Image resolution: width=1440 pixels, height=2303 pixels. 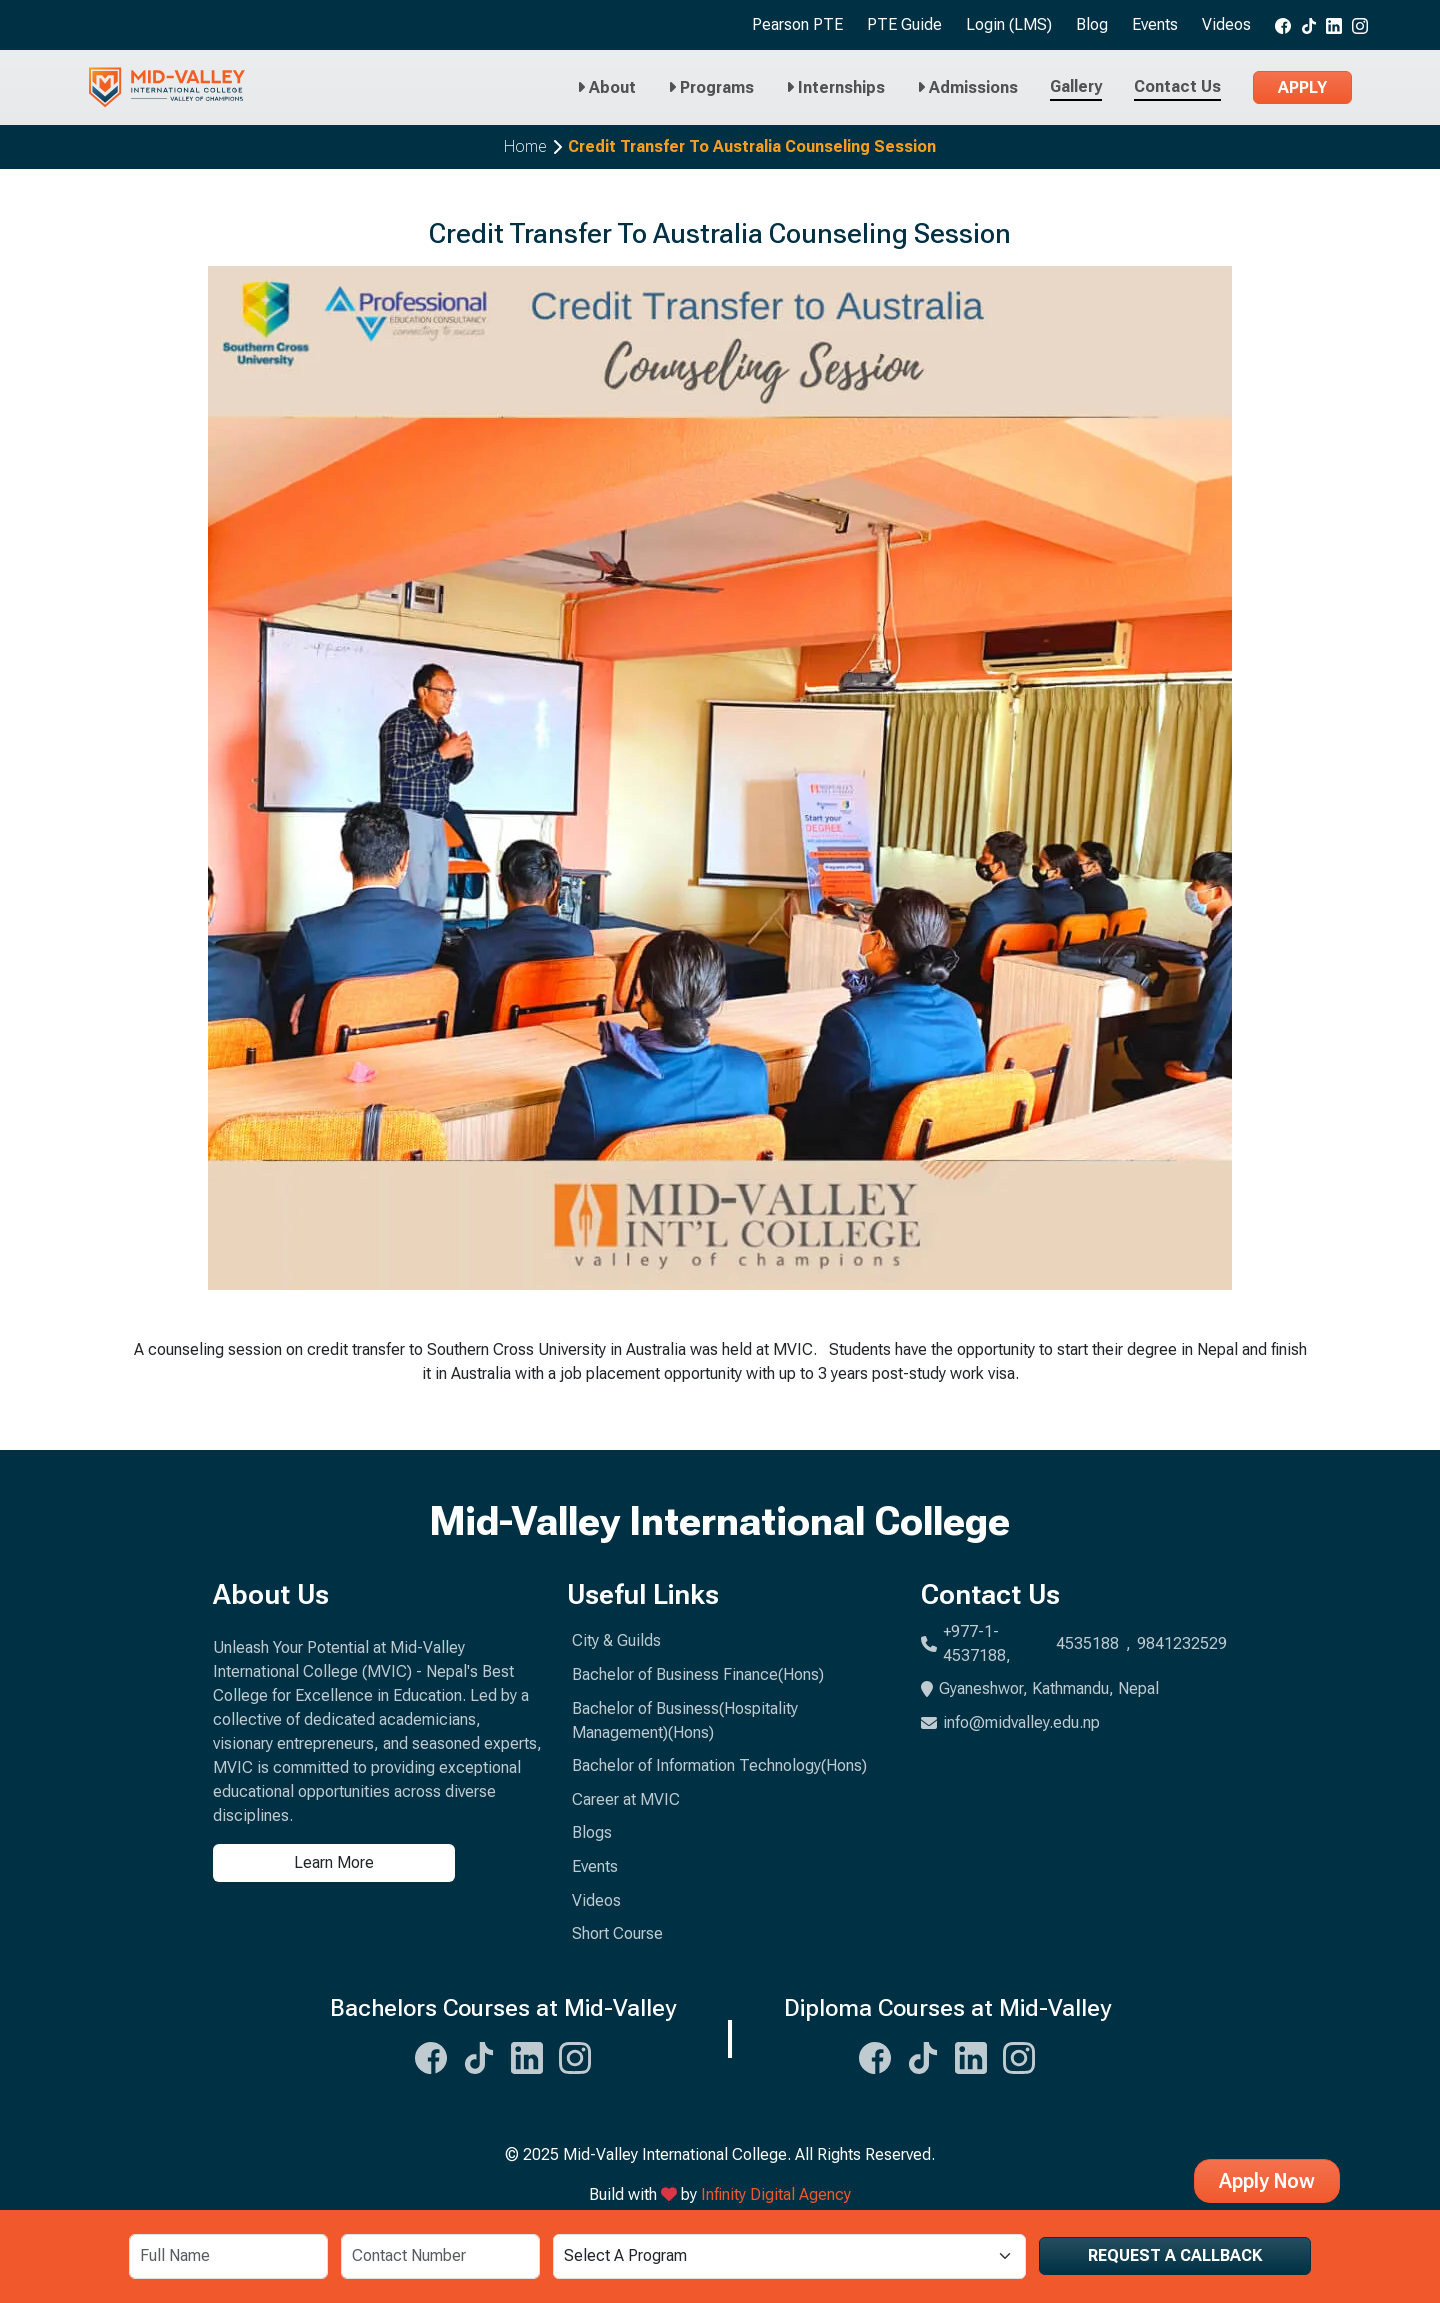 What do you see at coordinates (479, 2055) in the screenshot?
I see `[Midvalley Tiktok Link]` at bounding box center [479, 2055].